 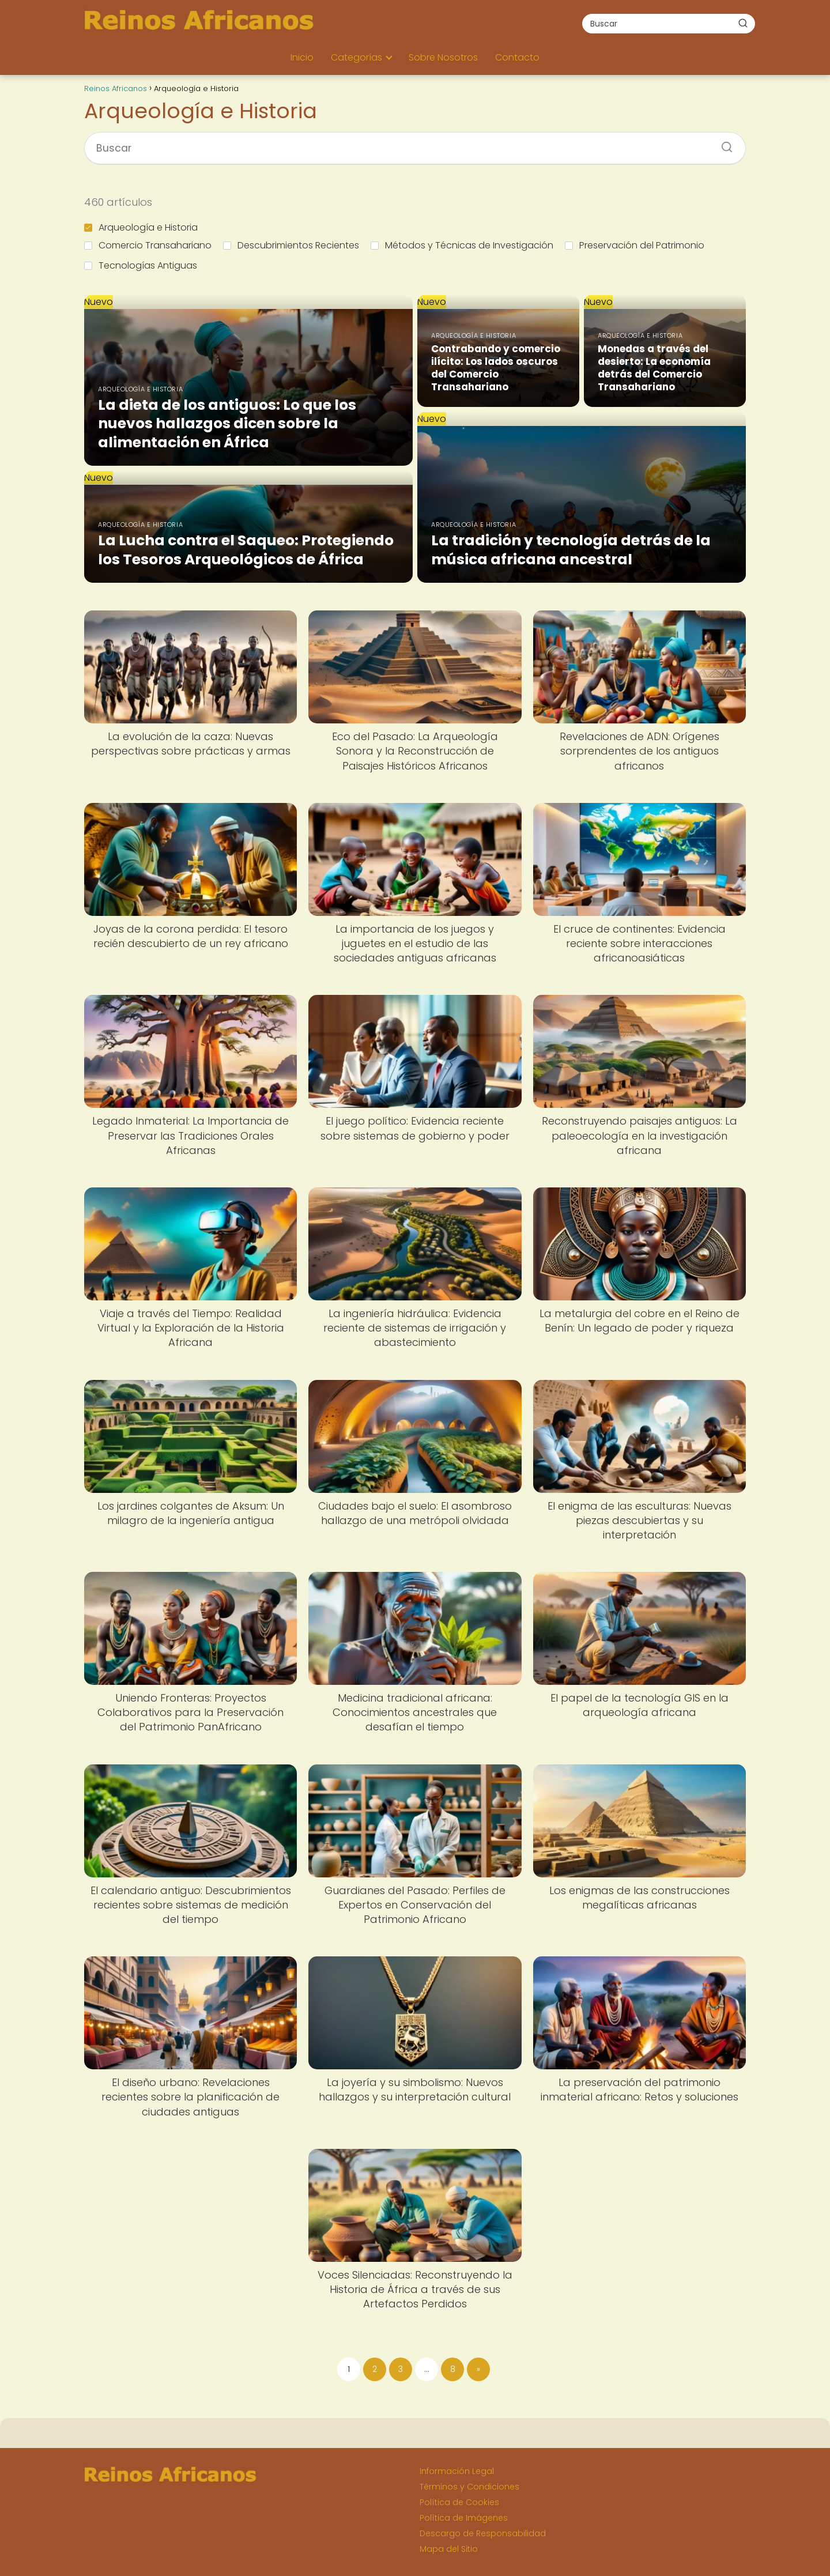 What do you see at coordinates (469, 2486) in the screenshot?
I see `Términos y Condiciones` at bounding box center [469, 2486].